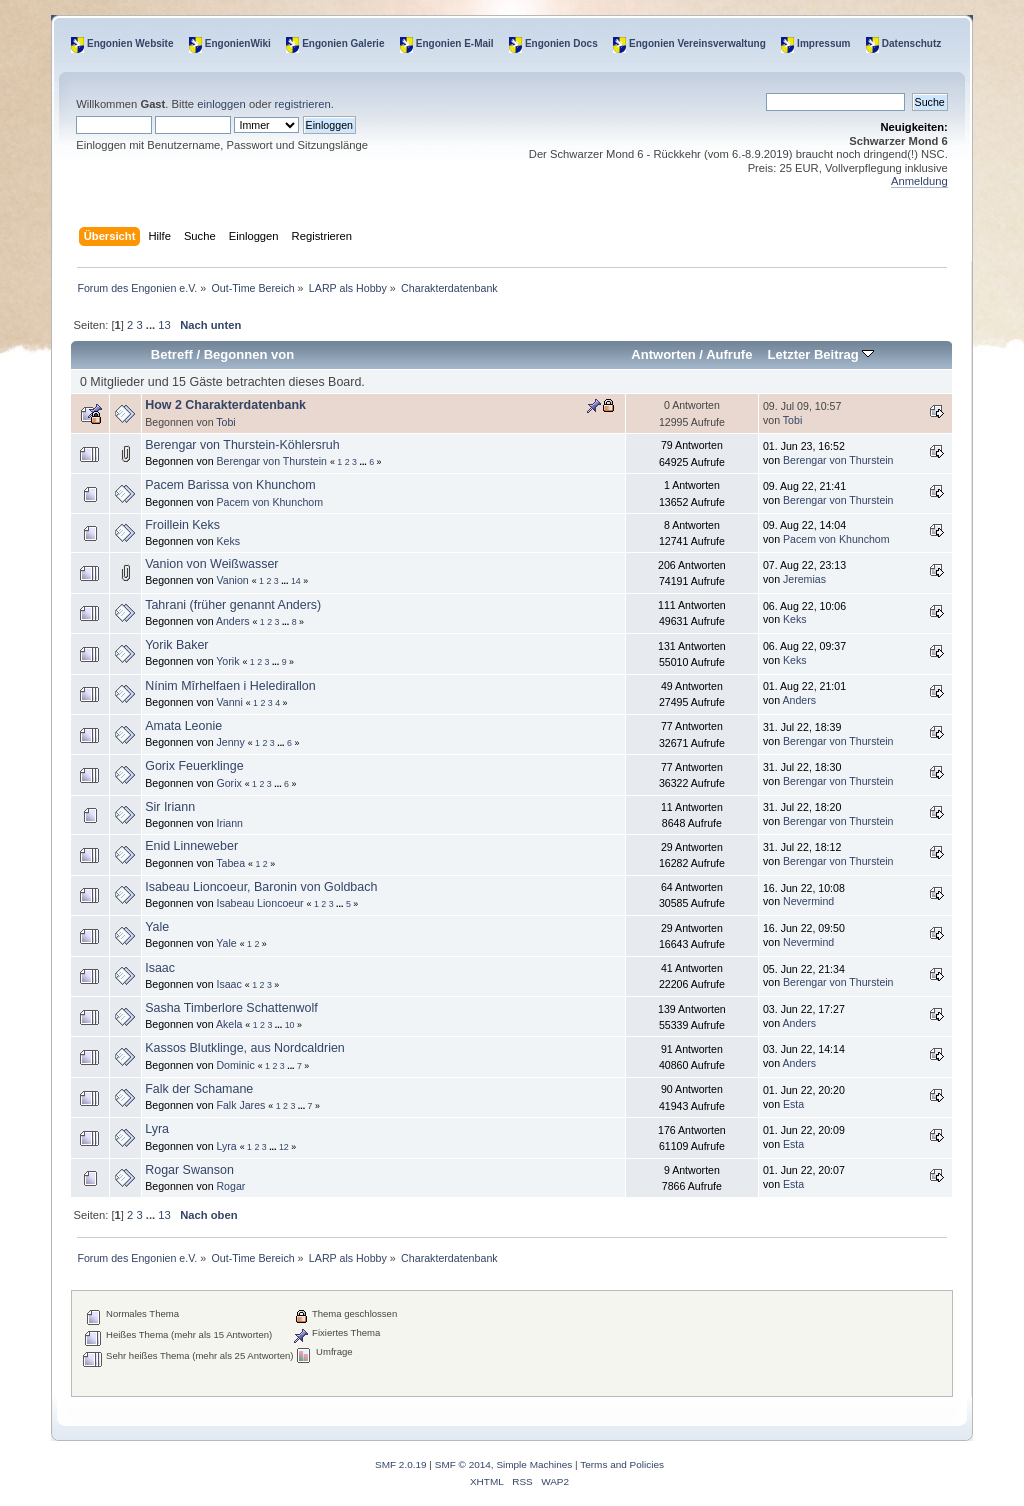 The height and width of the screenshot is (1506, 1024). What do you see at coordinates (804, 579) in the screenshot?
I see `Jeremias` at bounding box center [804, 579].